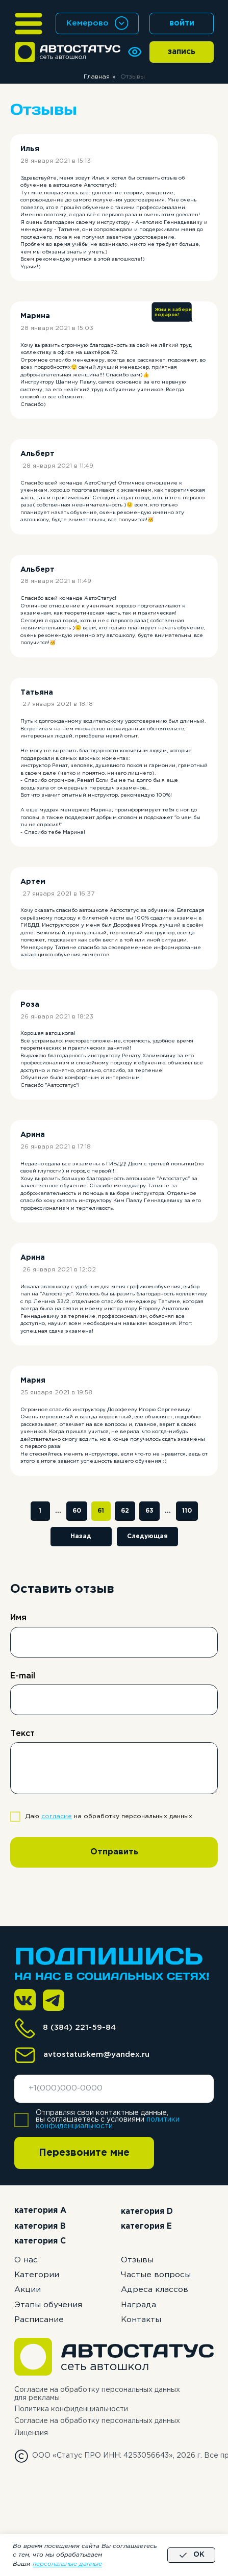 This screenshot has width=228, height=2576. What do you see at coordinates (76, 1511) in the screenshot?
I see `60` at bounding box center [76, 1511].